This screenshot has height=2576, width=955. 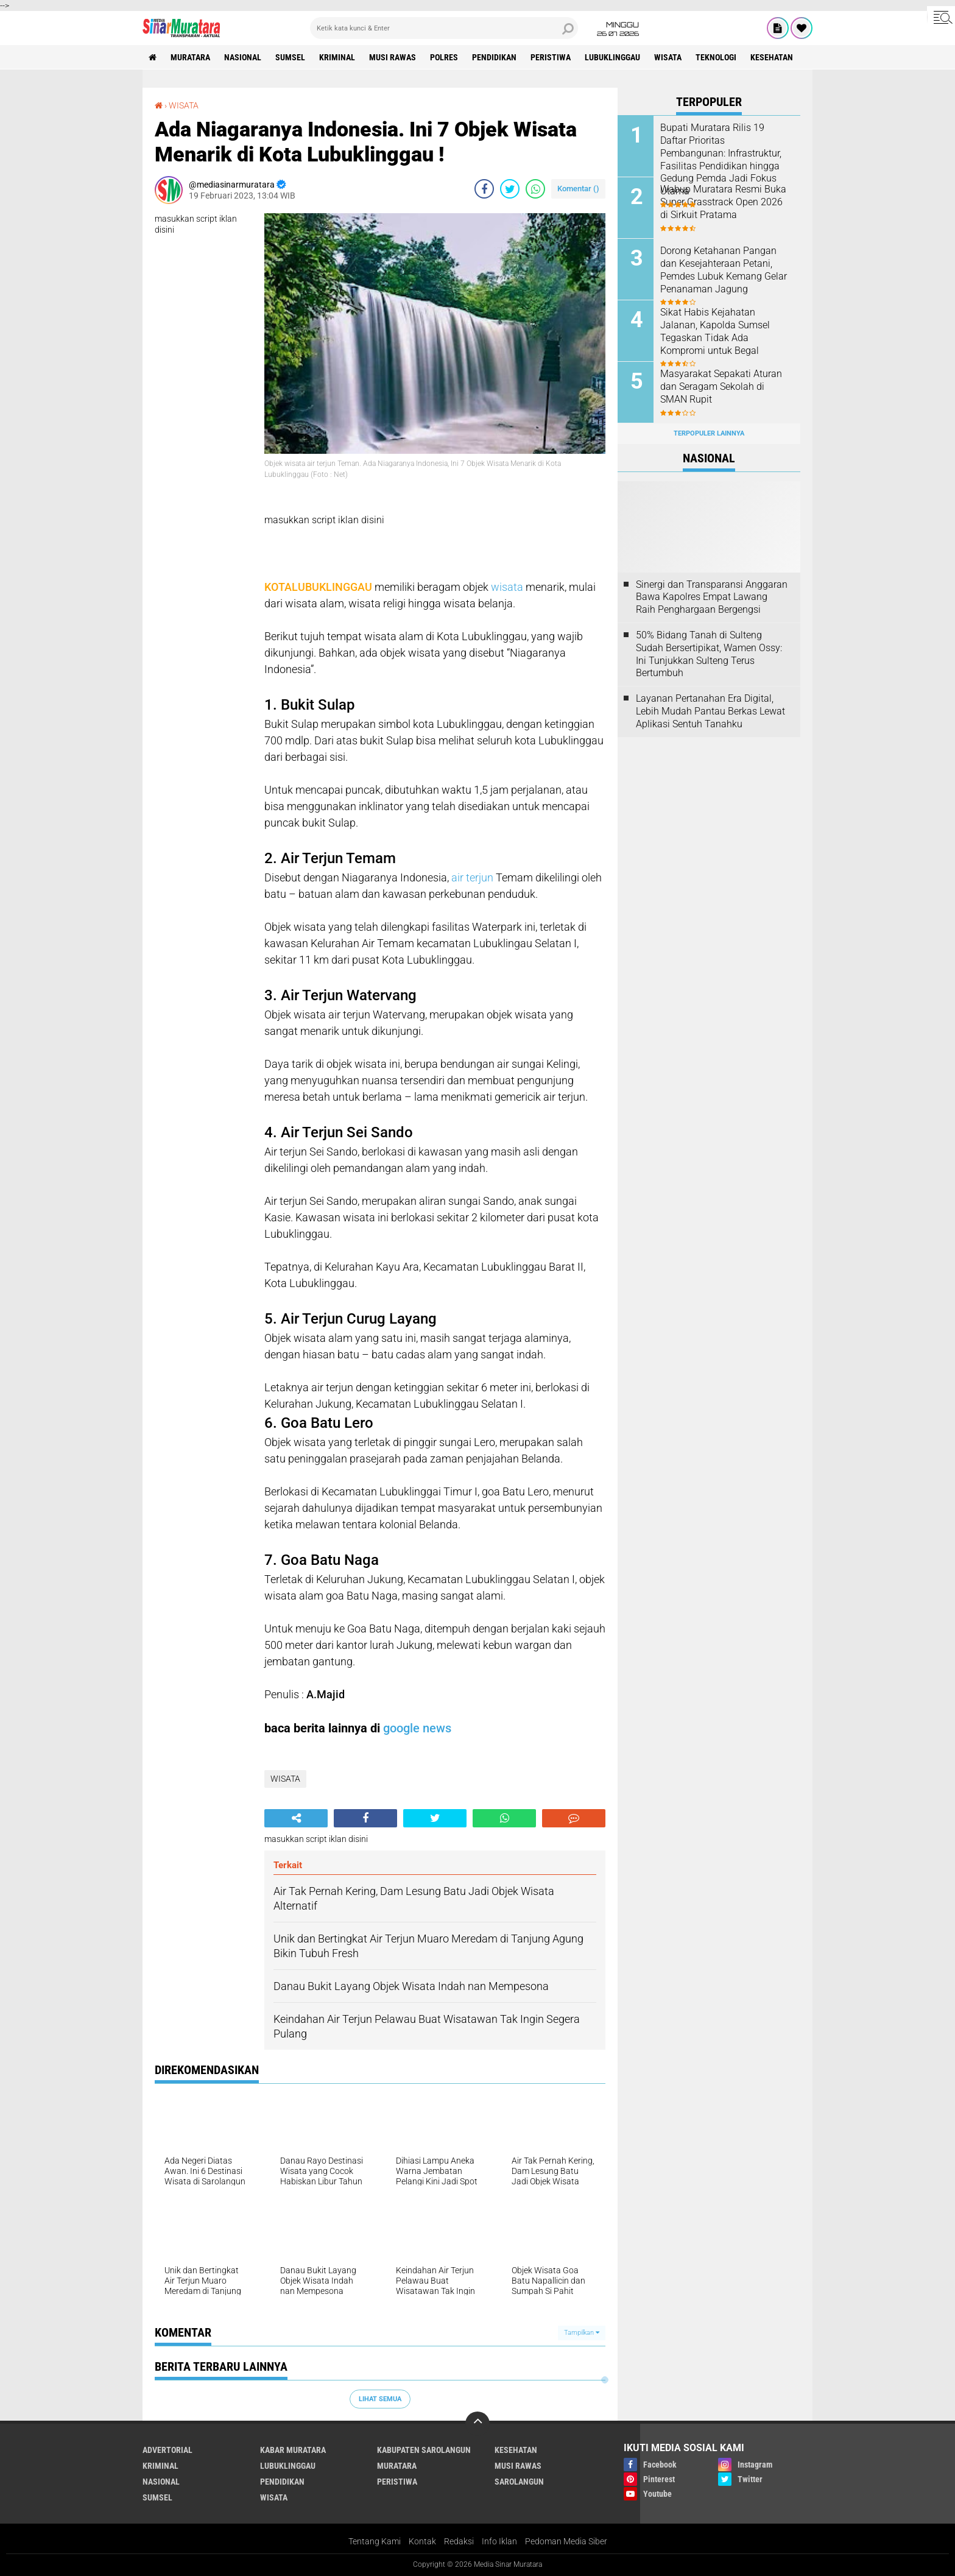 What do you see at coordinates (422, 2541) in the screenshot?
I see `Kontak` at bounding box center [422, 2541].